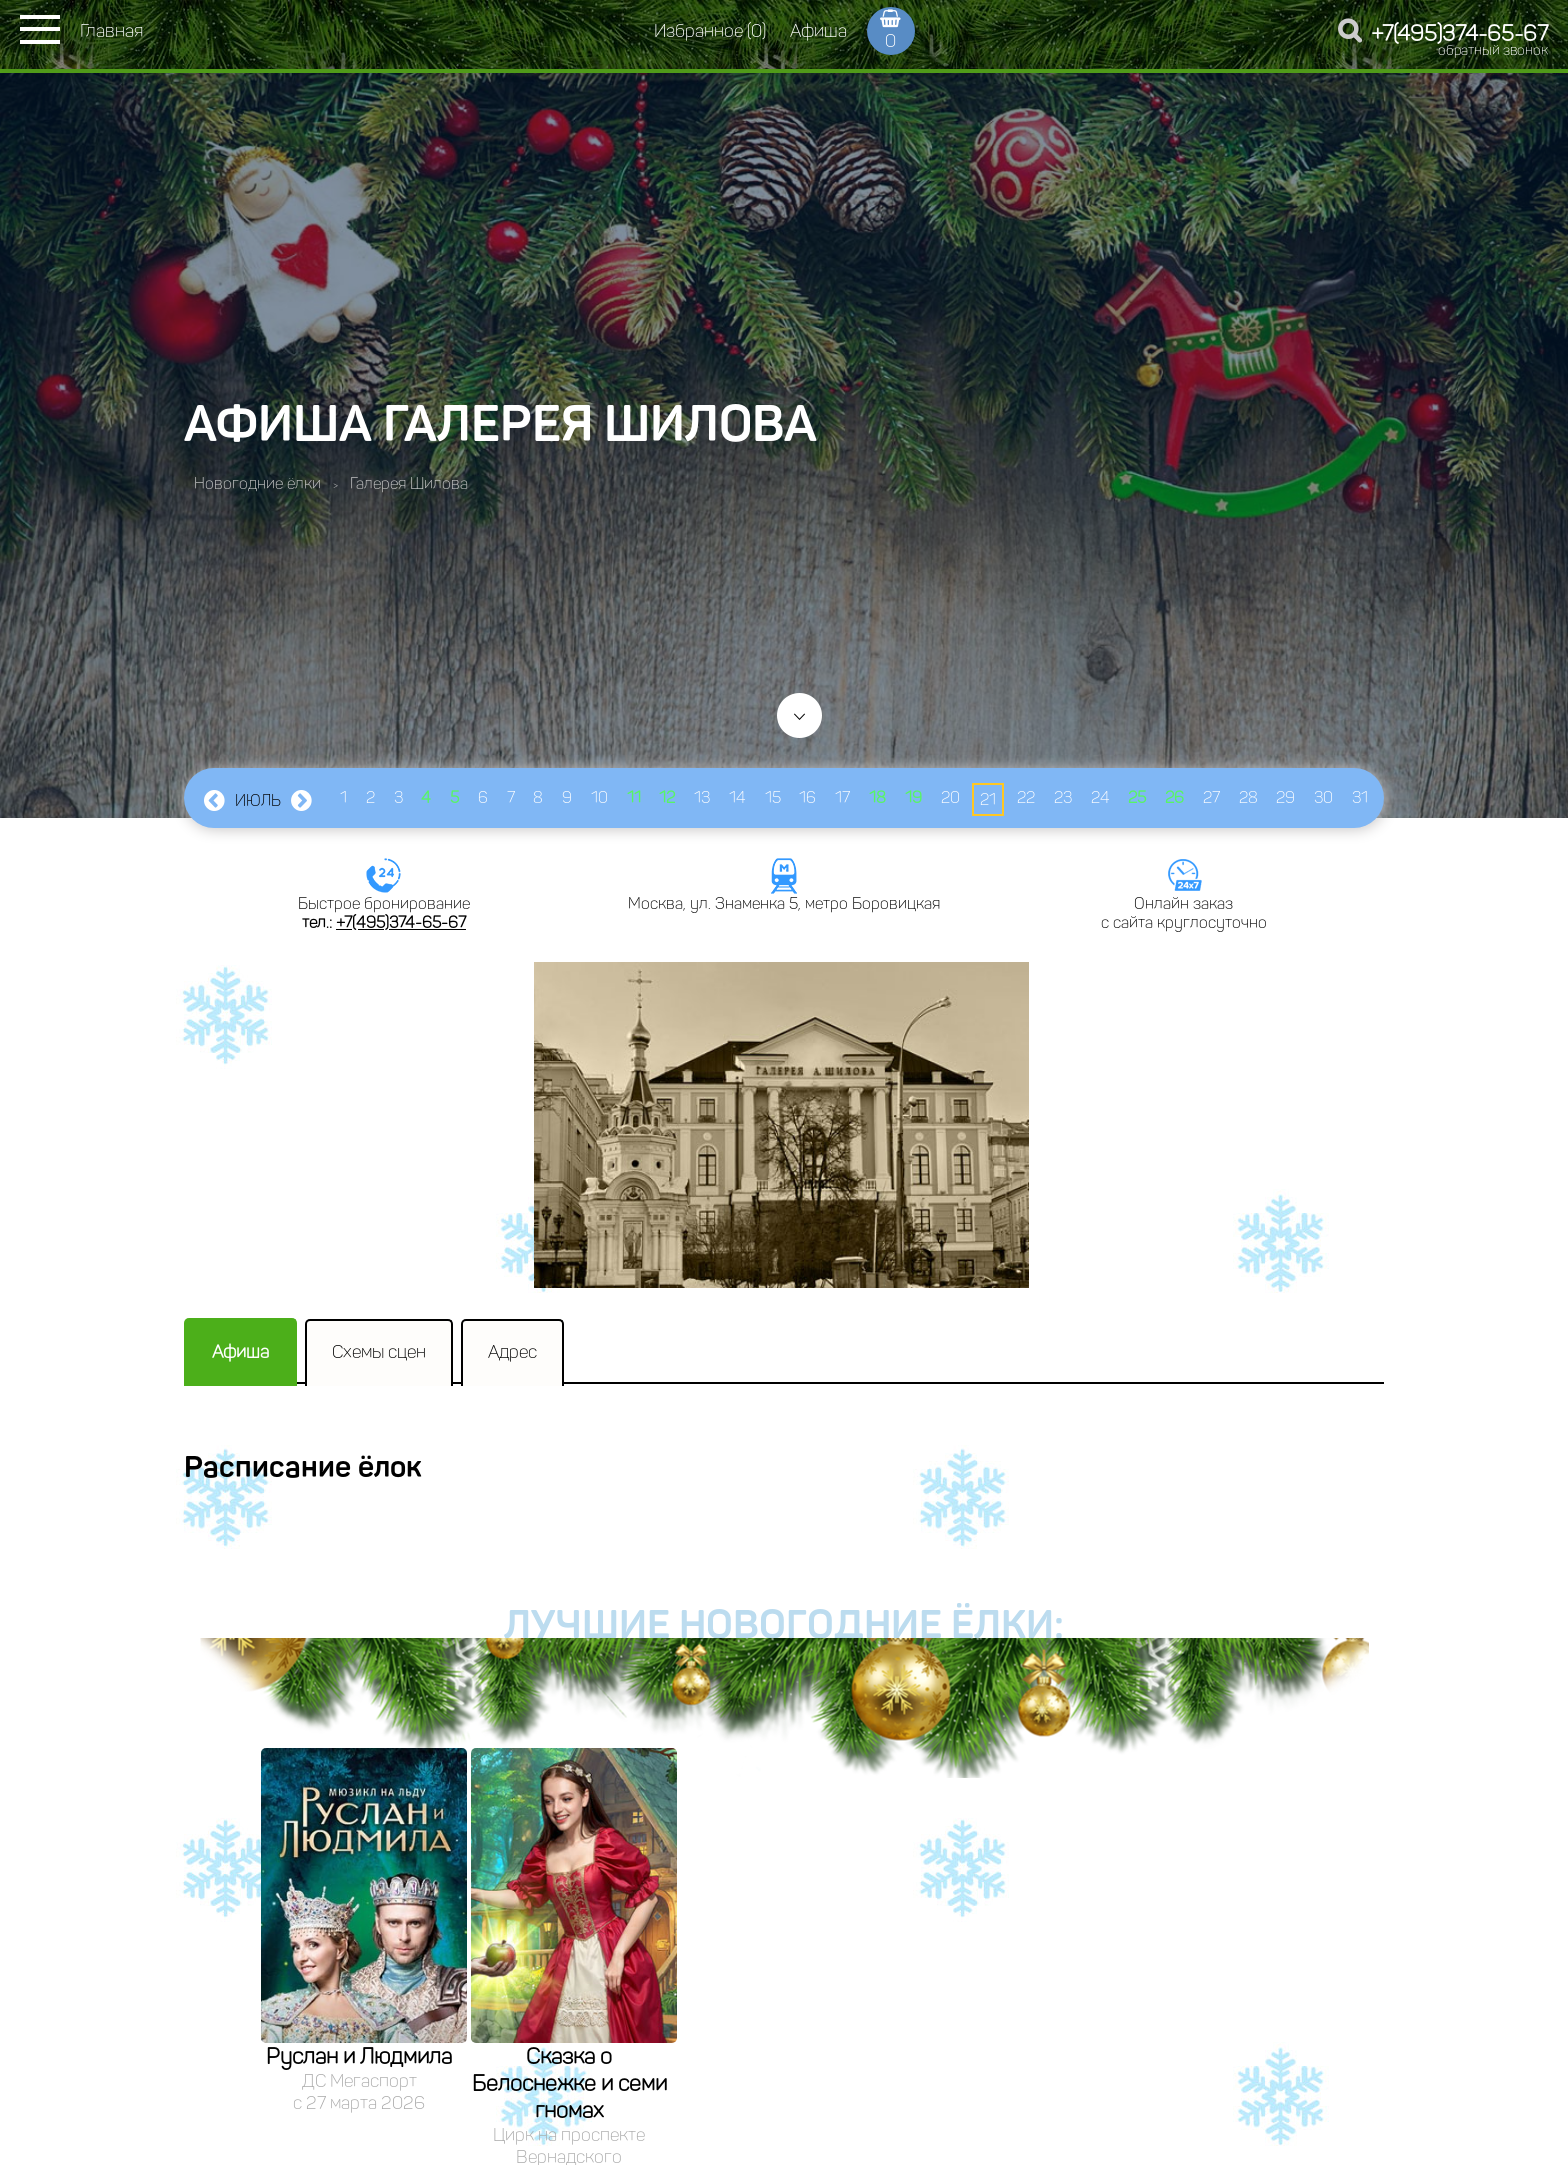  Describe the element at coordinates (1026, 797) in the screenshot. I see `22` at that location.